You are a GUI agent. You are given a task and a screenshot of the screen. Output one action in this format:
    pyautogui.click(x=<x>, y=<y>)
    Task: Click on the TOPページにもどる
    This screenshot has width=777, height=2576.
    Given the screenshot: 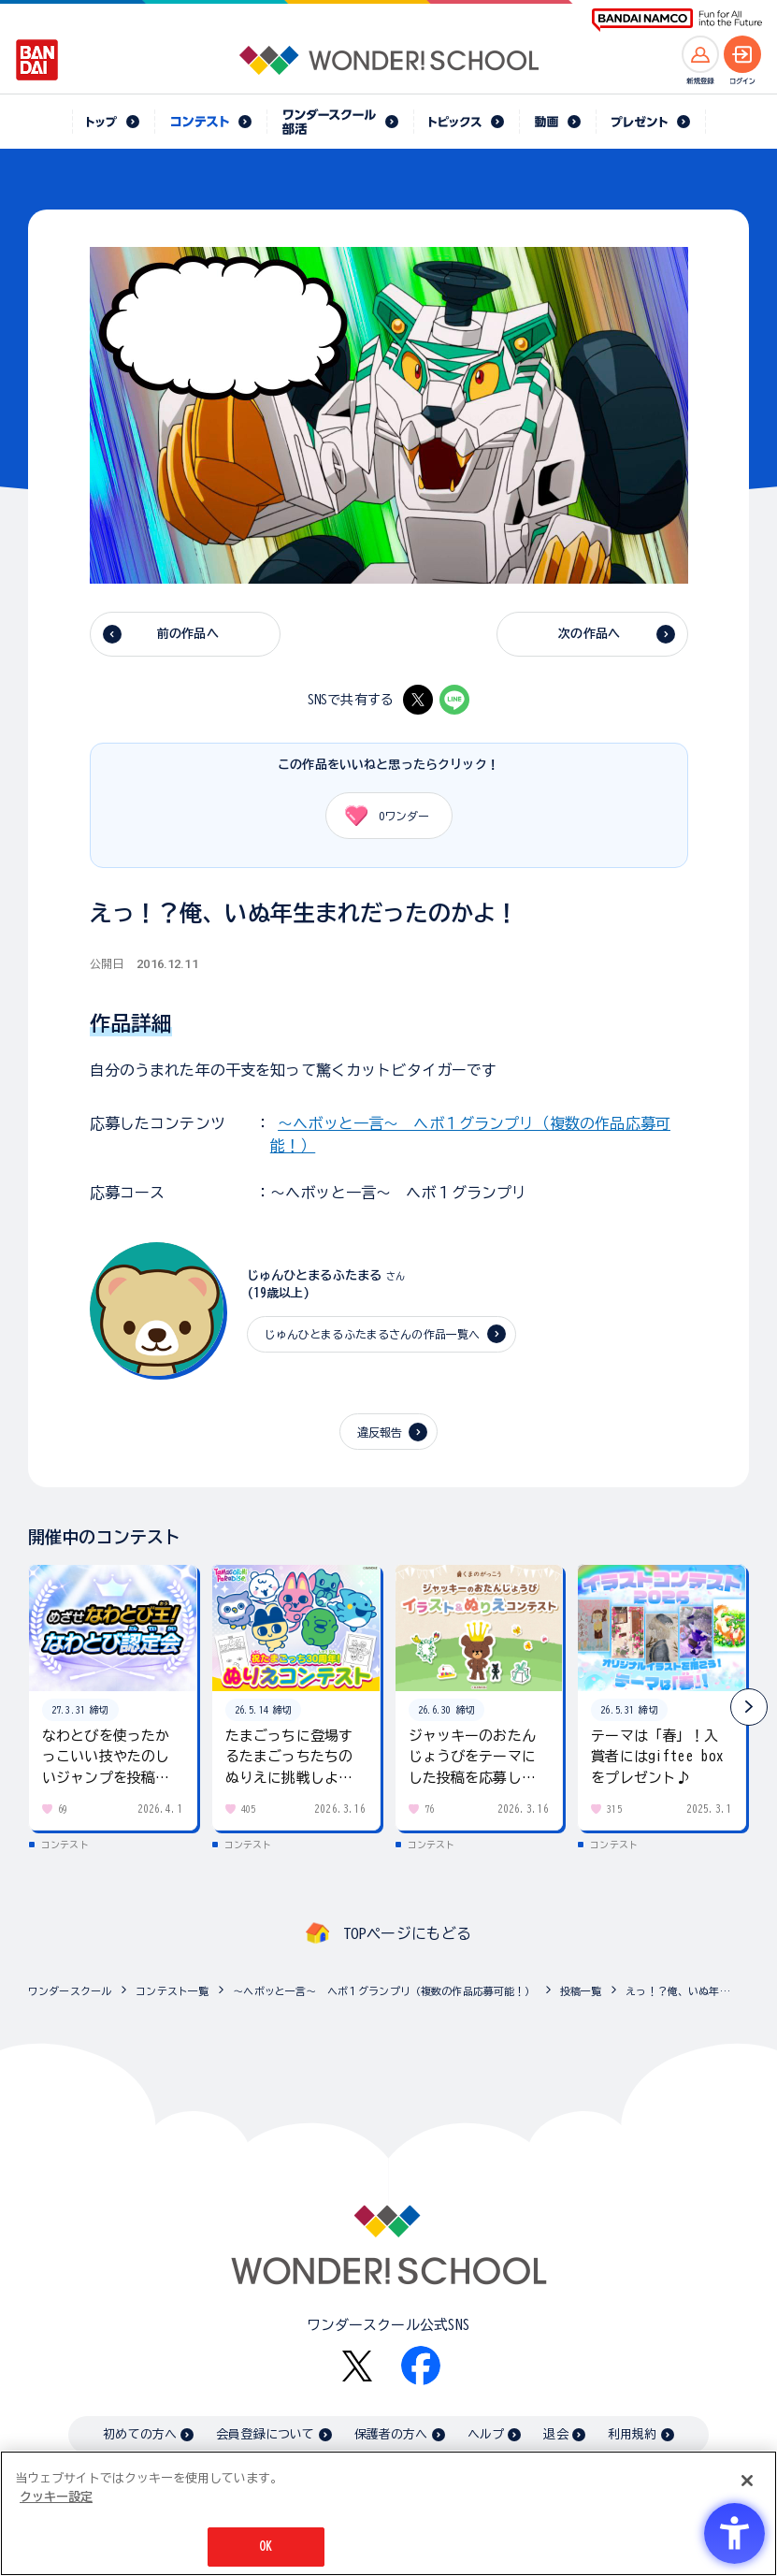 What is the action you would take?
    pyautogui.click(x=407, y=1933)
    